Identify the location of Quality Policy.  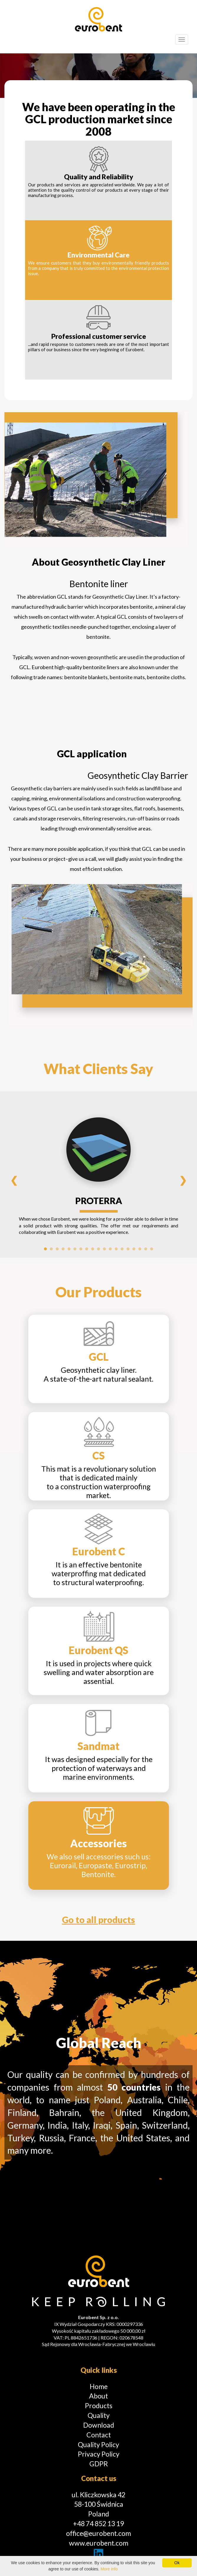
(98, 2444).